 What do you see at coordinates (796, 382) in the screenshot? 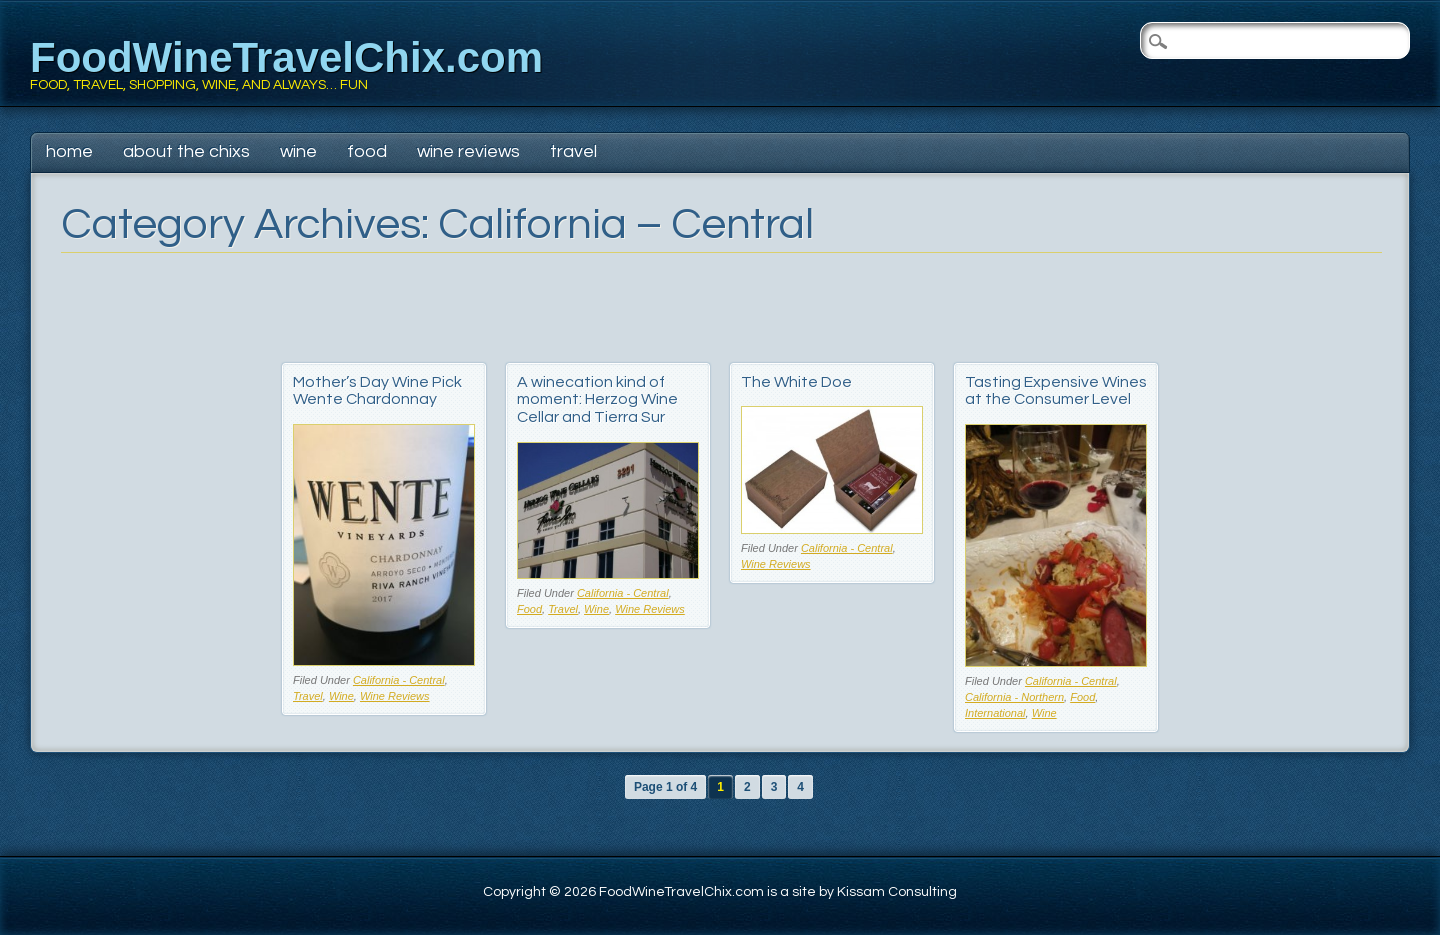
I see `The White Doe` at bounding box center [796, 382].